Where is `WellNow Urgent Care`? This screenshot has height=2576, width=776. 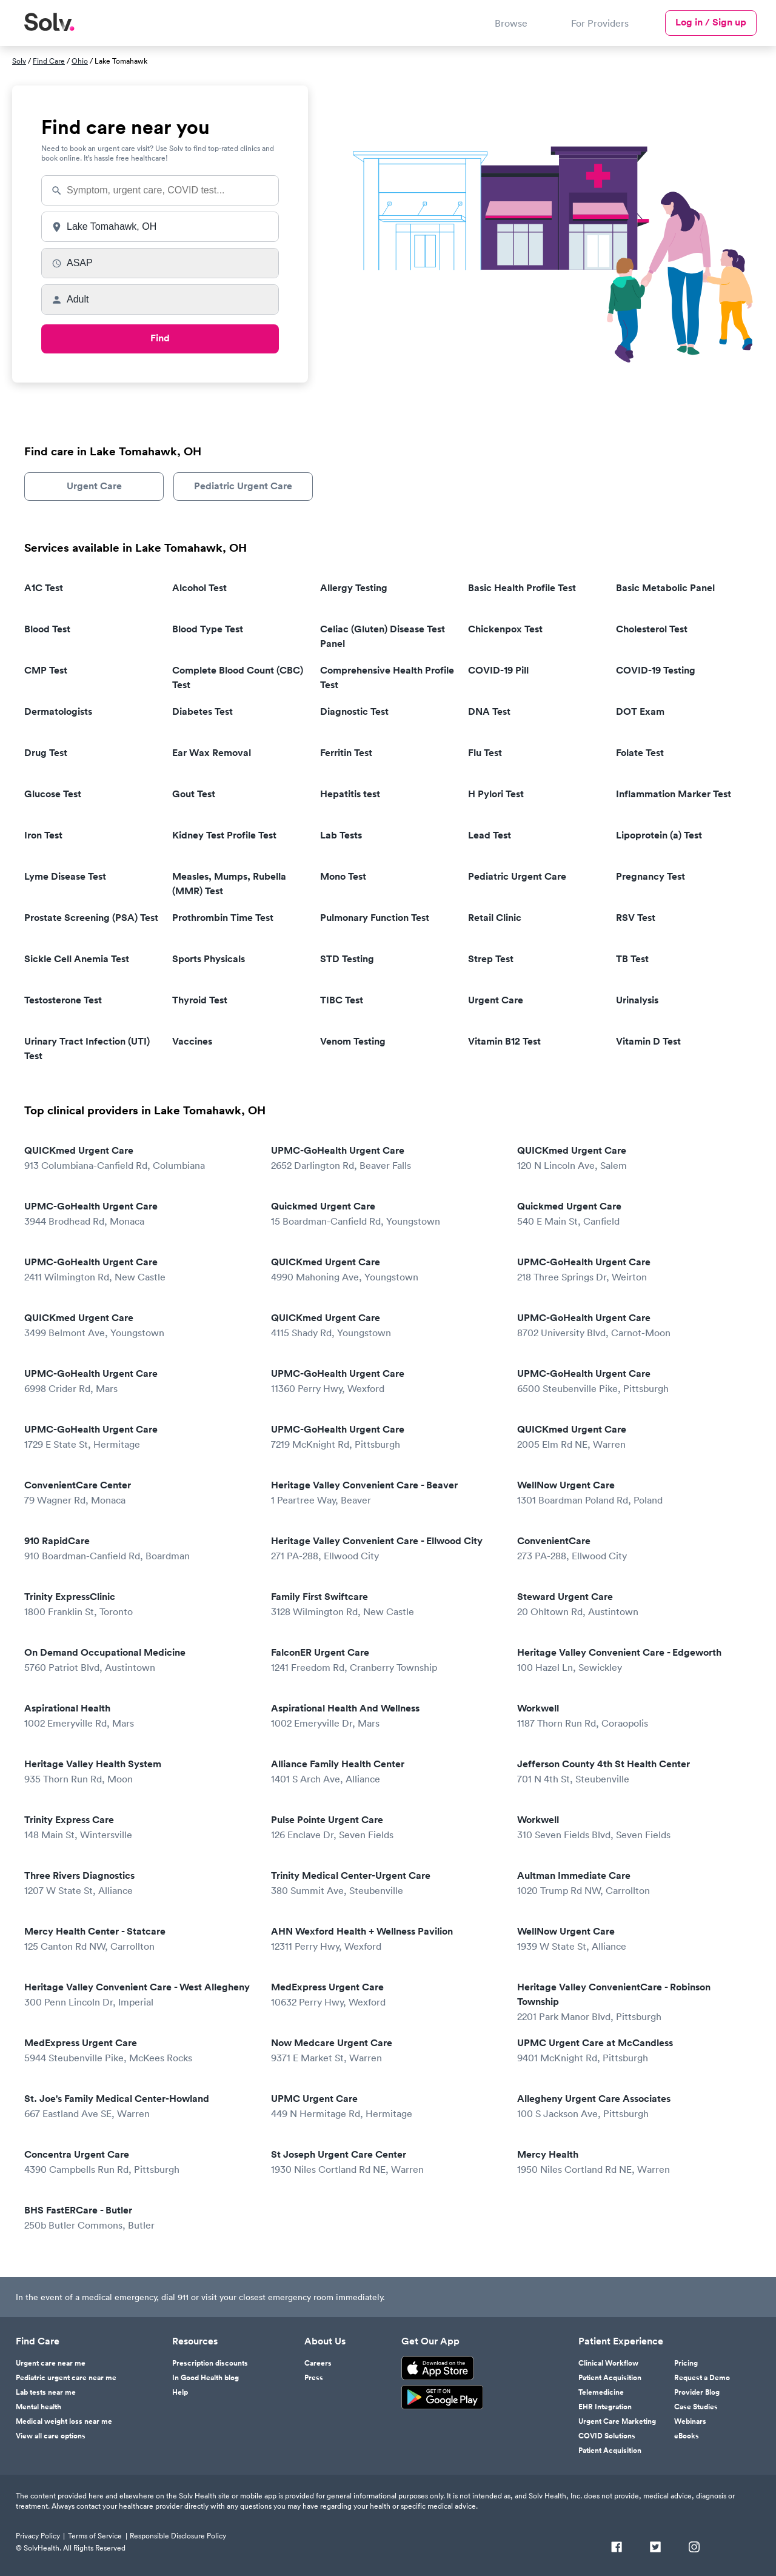
WellNow Urgent Care is located at coordinates (632, 1493).